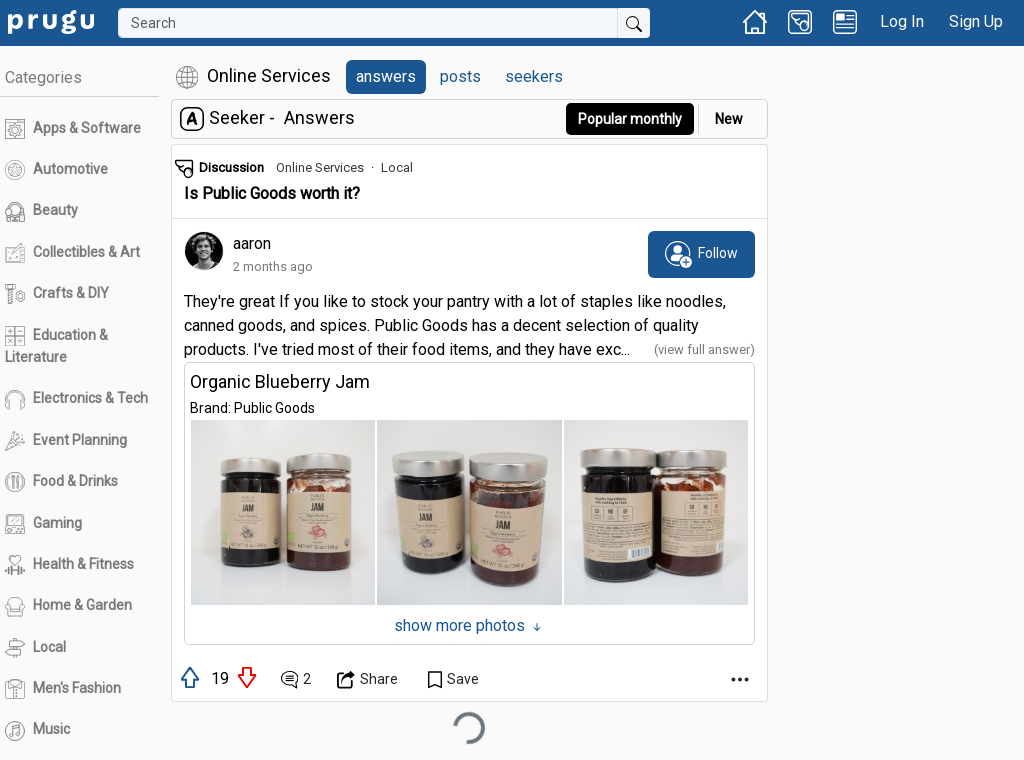 This screenshot has width=1024, height=760. What do you see at coordinates (634, 23) in the screenshot?
I see `[Submit Search]` at bounding box center [634, 23].